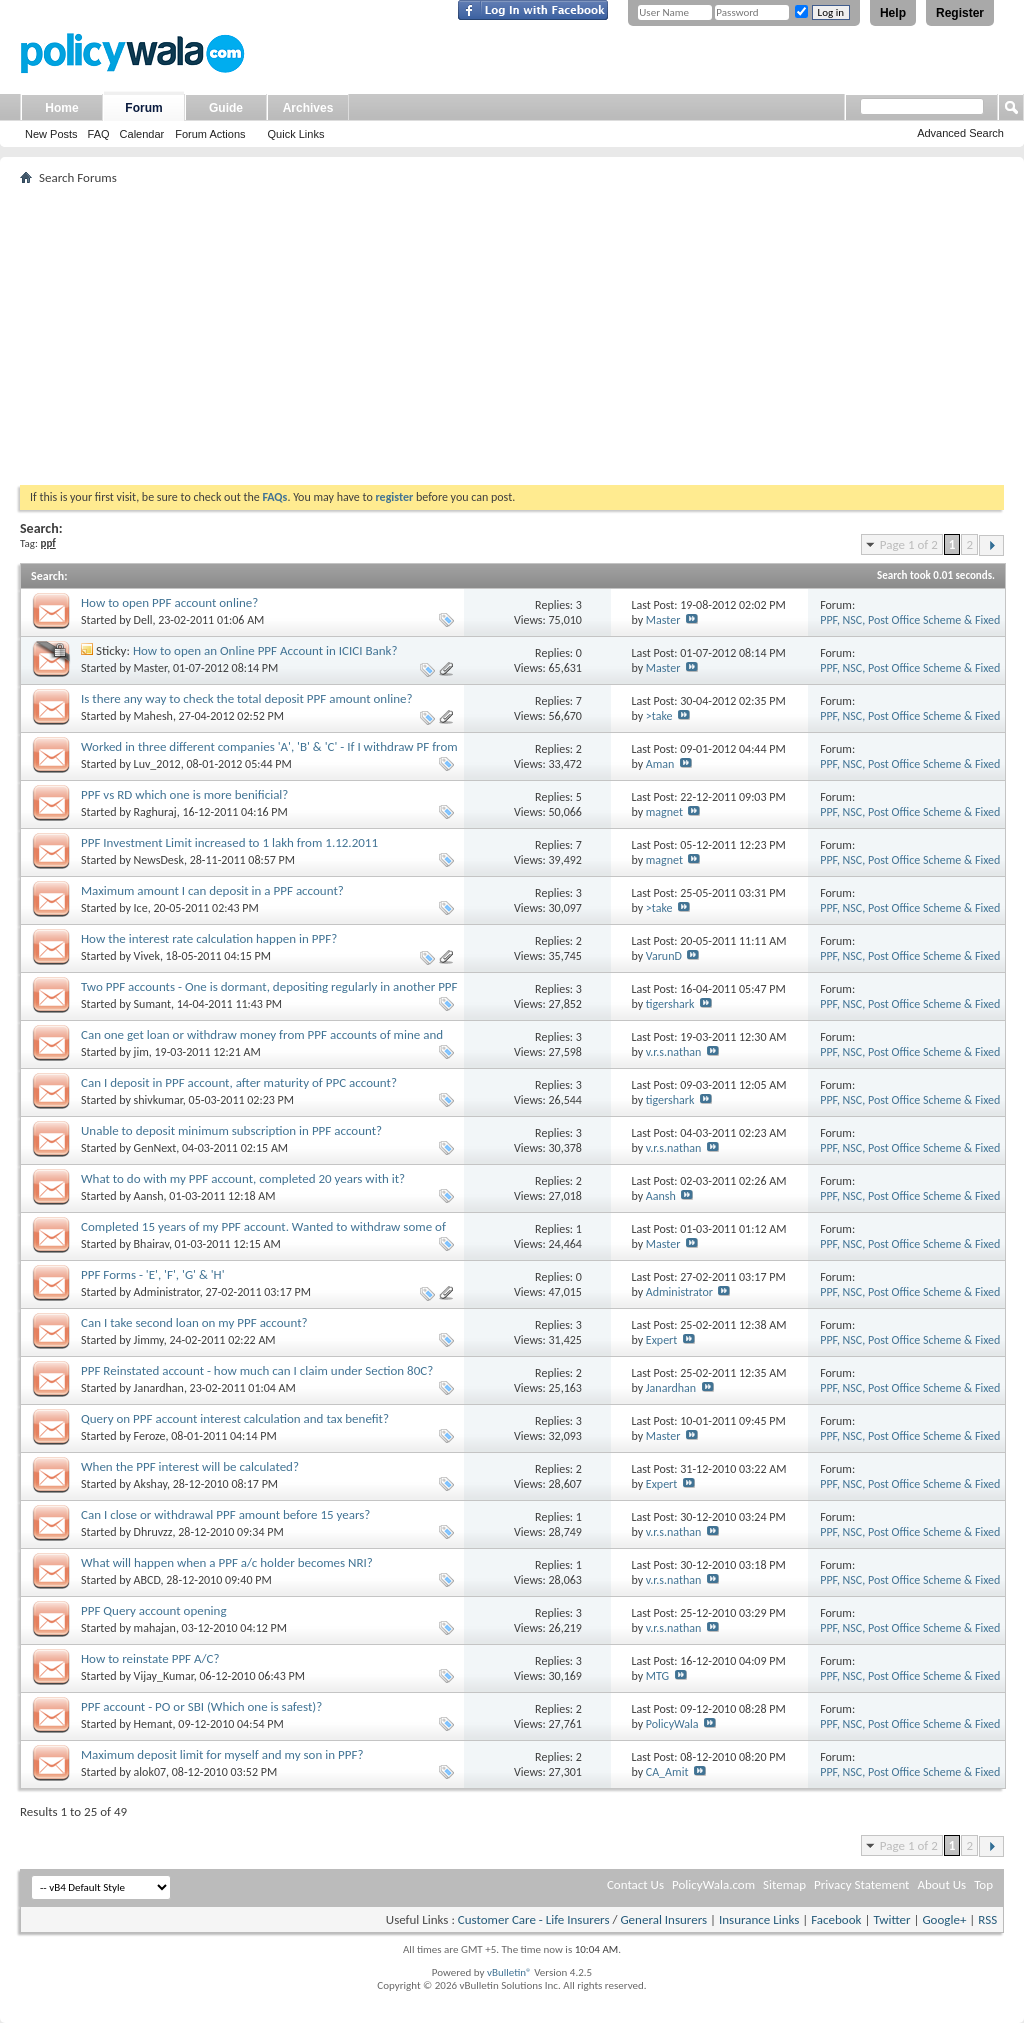 The width and height of the screenshot is (1024, 2023). Describe the element at coordinates (670, 1004) in the screenshot. I see `tigershark` at that location.